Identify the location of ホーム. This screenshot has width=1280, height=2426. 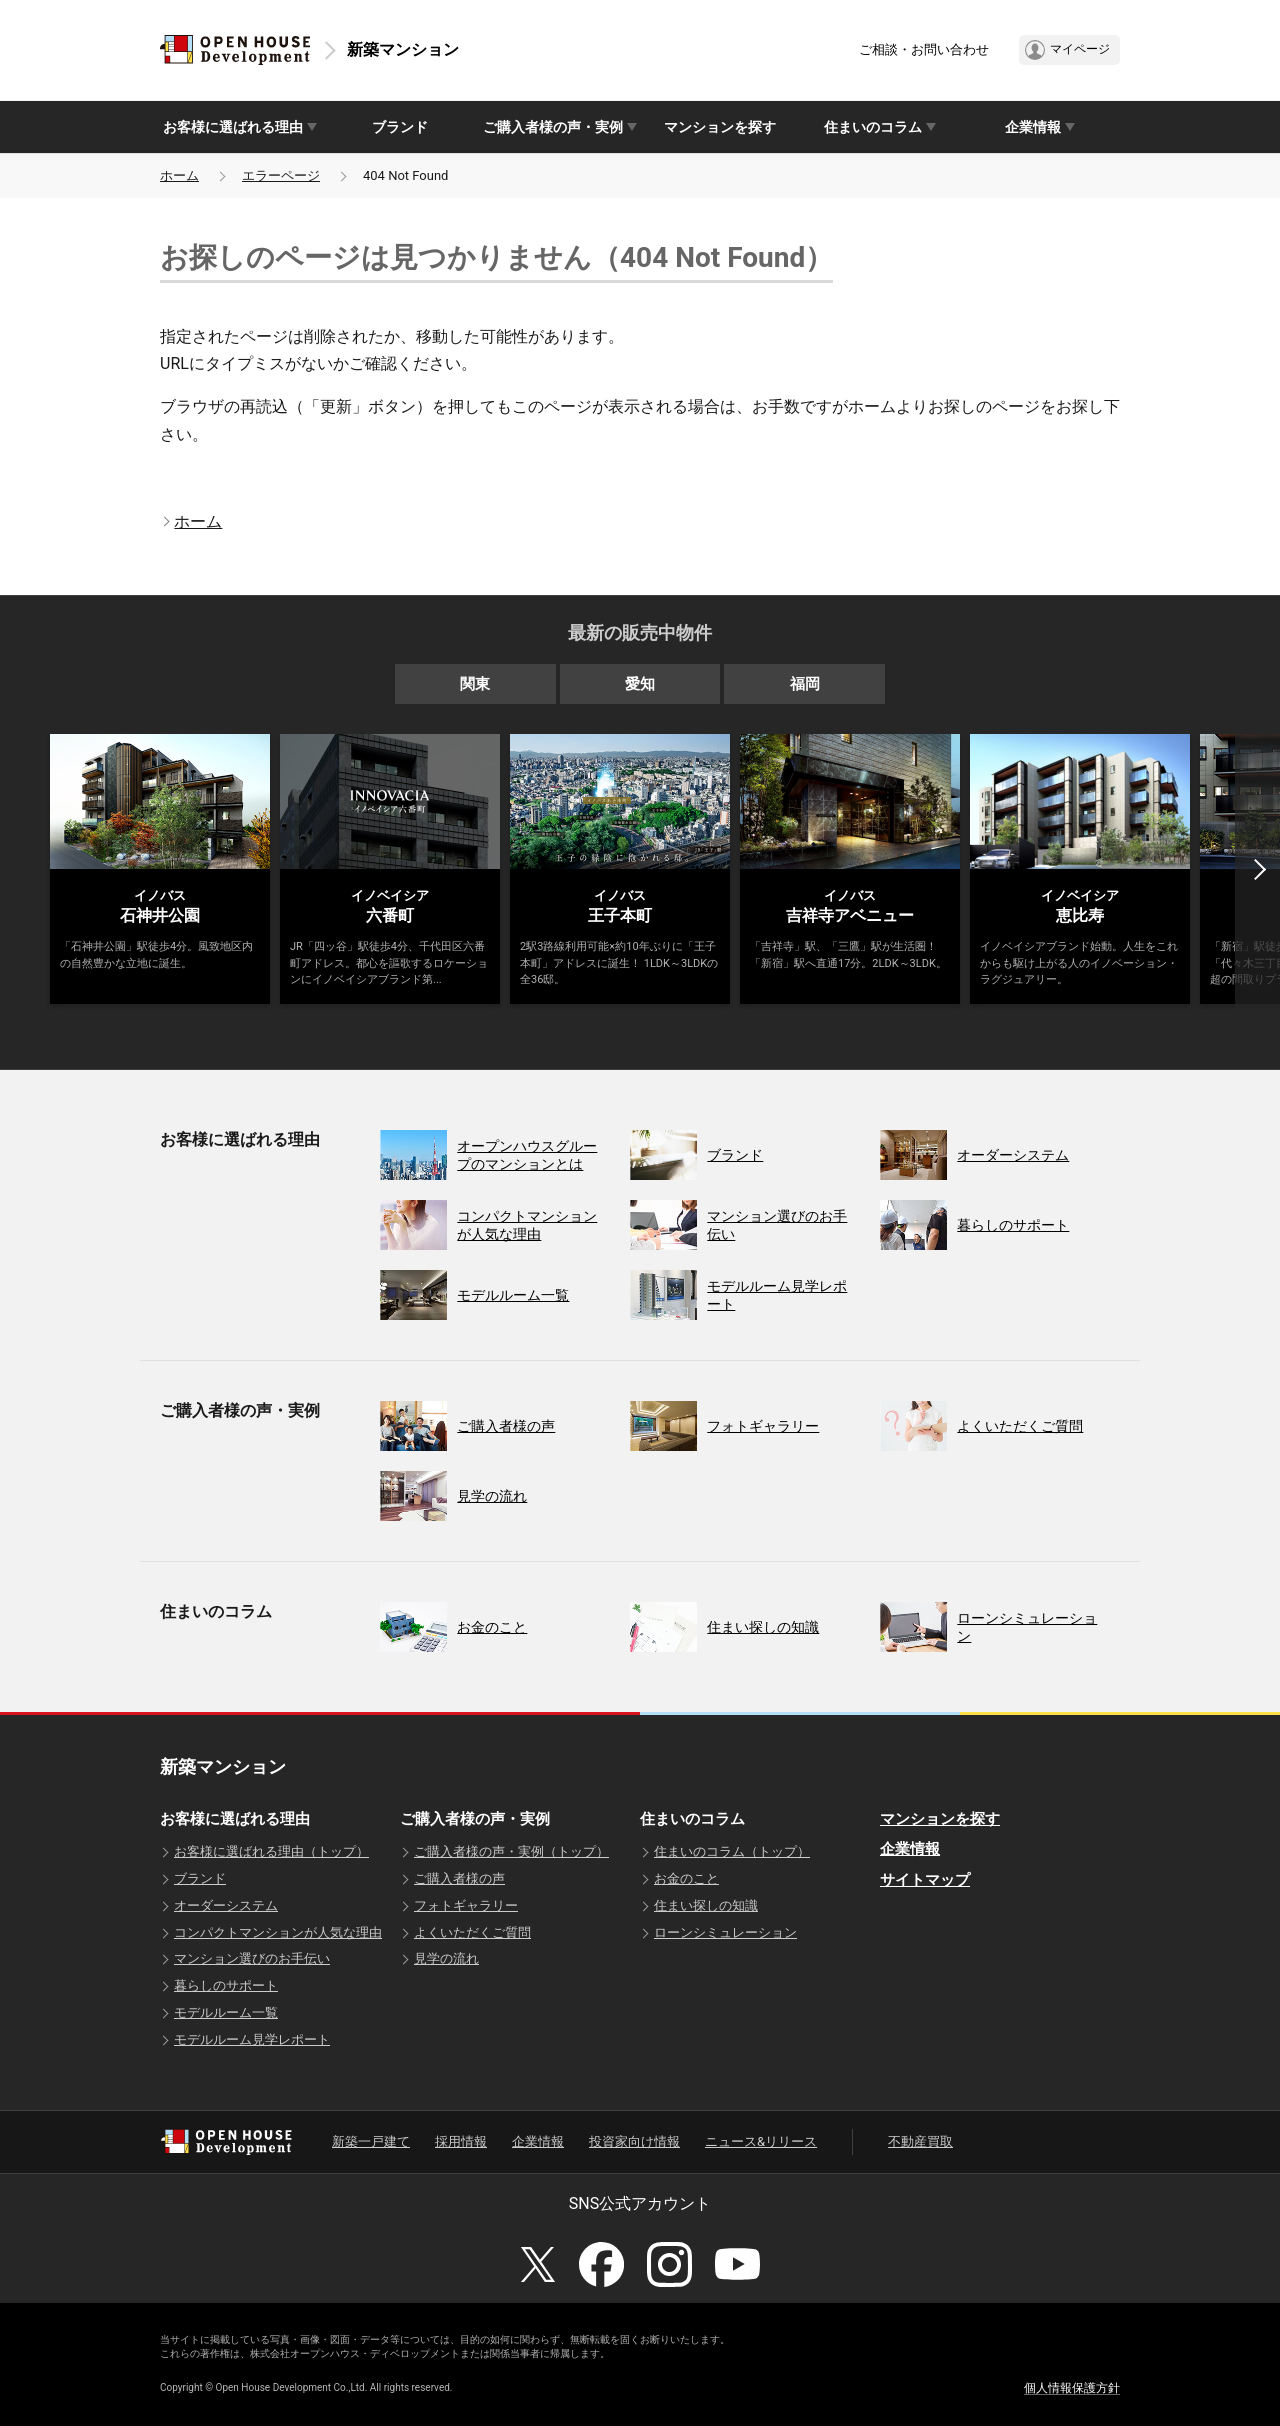
(179, 175).